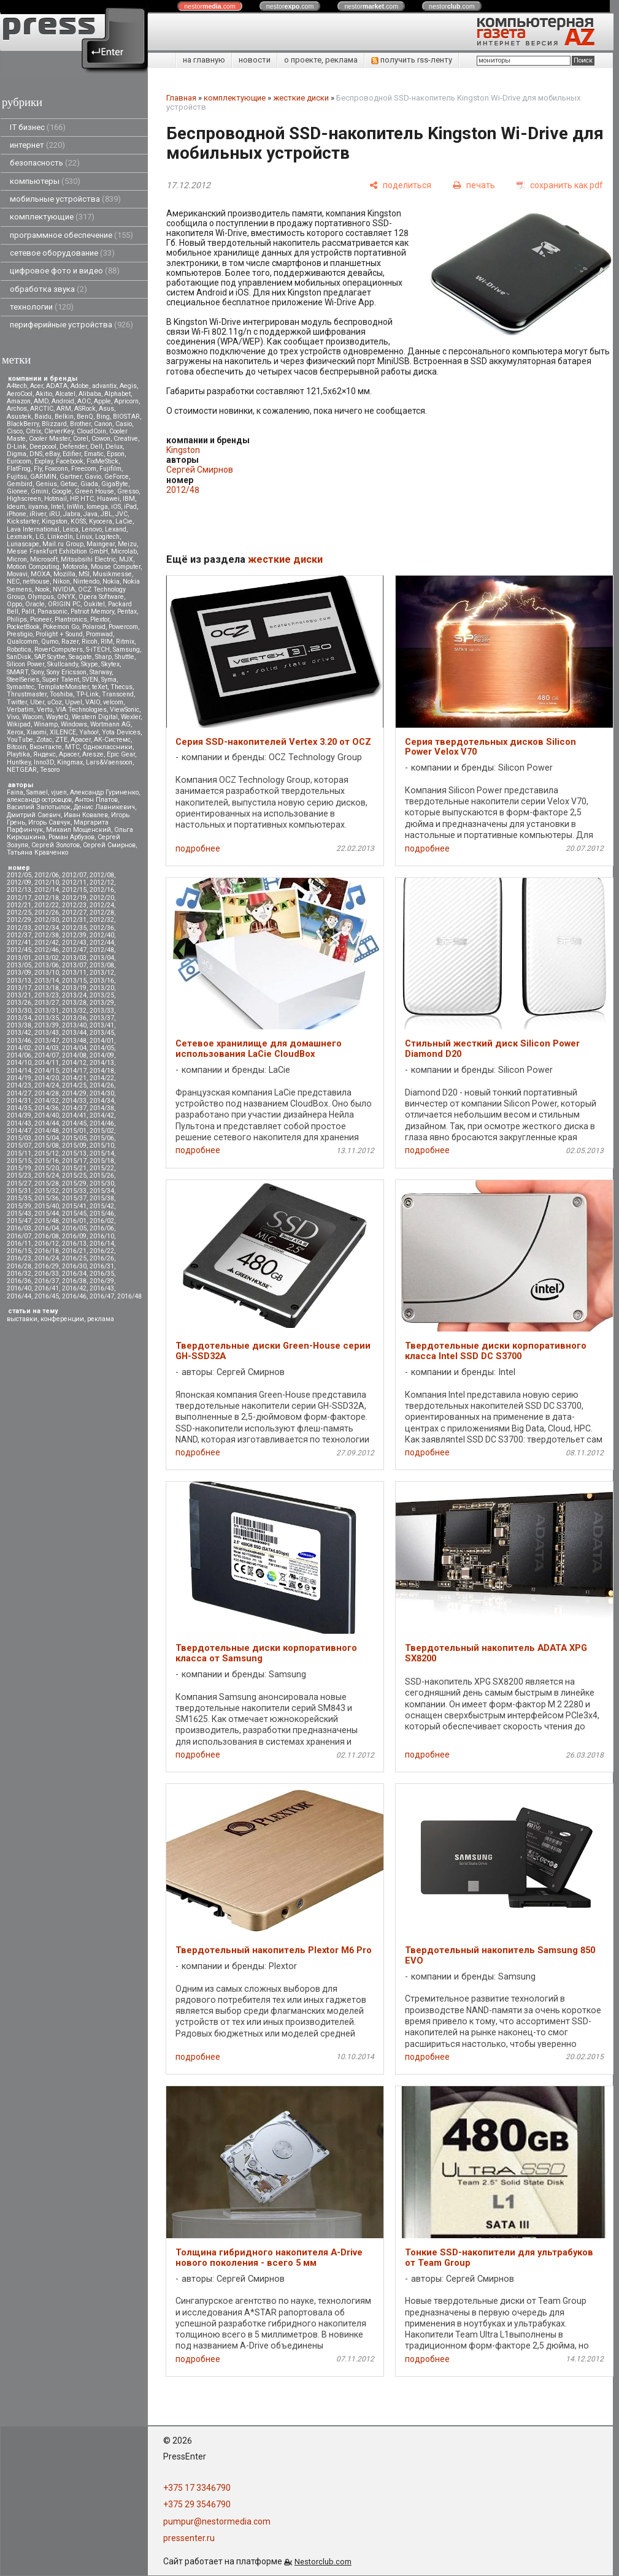 This screenshot has height=2576, width=619. I want to click on 2016/36, so click(19, 1281).